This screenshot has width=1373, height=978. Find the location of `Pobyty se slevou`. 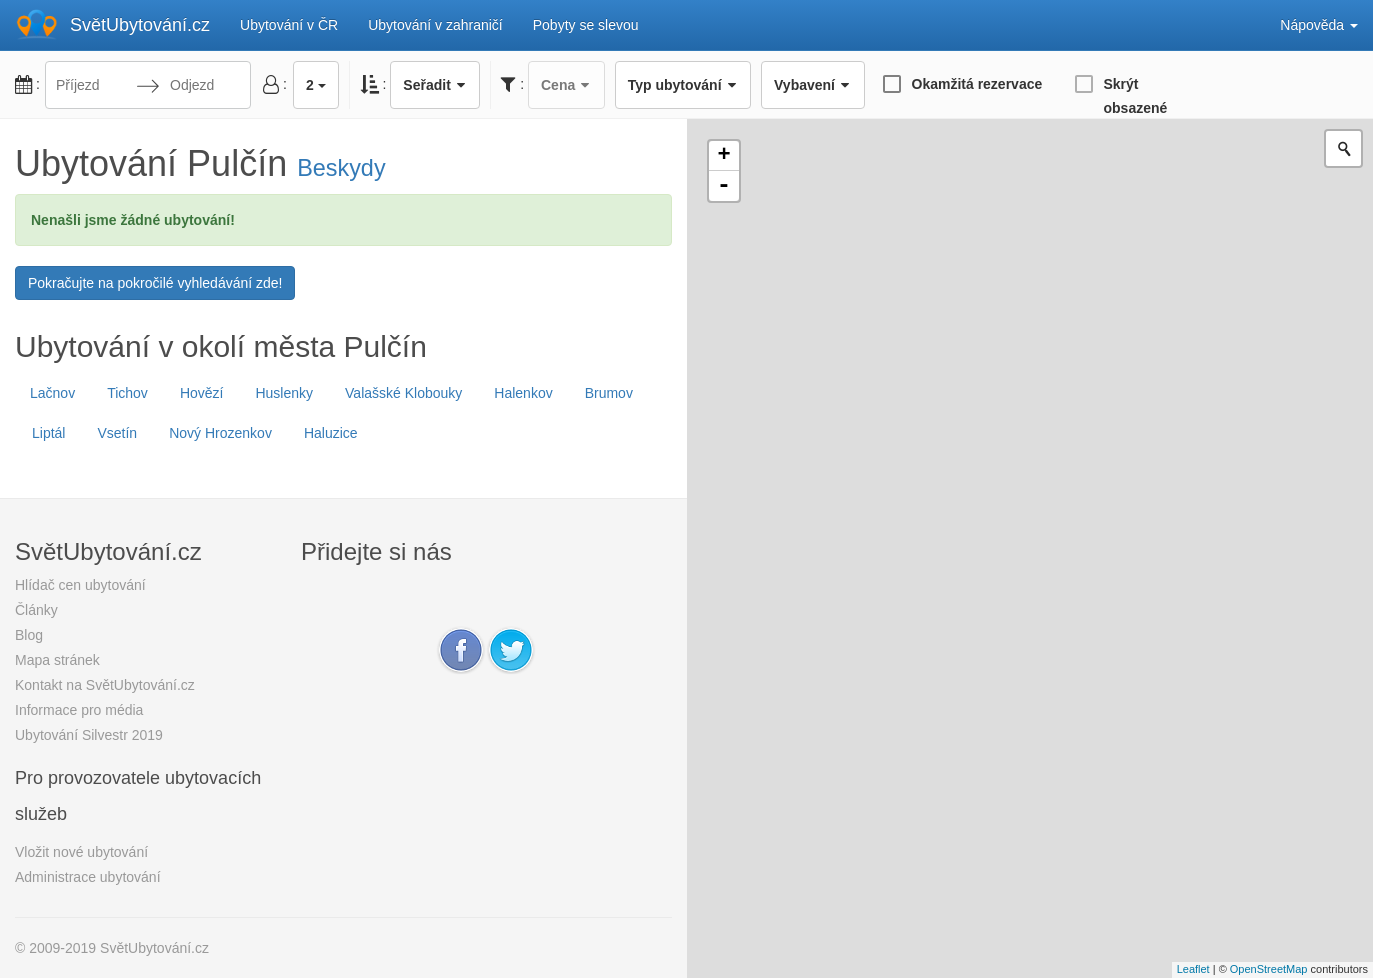

Pobyty se slevou is located at coordinates (586, 25).